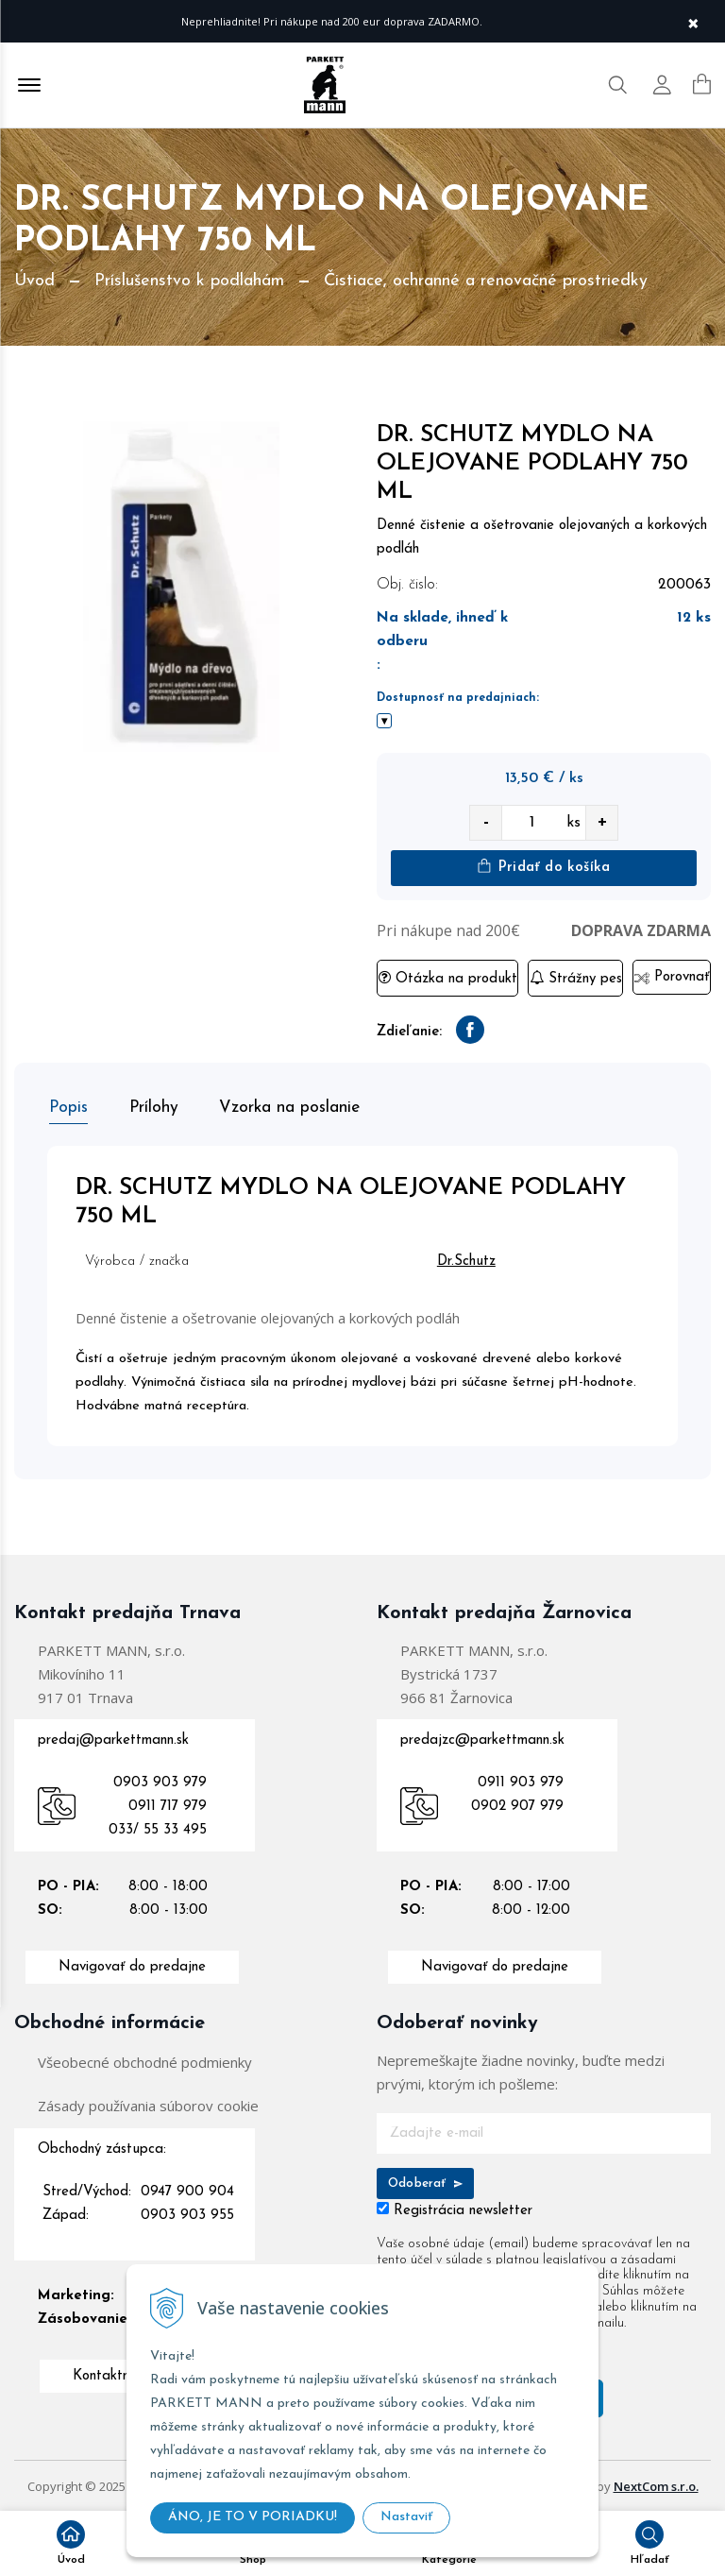 The width and height of the screenshot is (725, 2576). What do you see at coordinates (252, 2517) in the screenshot?
I see `ÁNO, JE TO V PORIADKU!` at bounding box center [252, 2517].